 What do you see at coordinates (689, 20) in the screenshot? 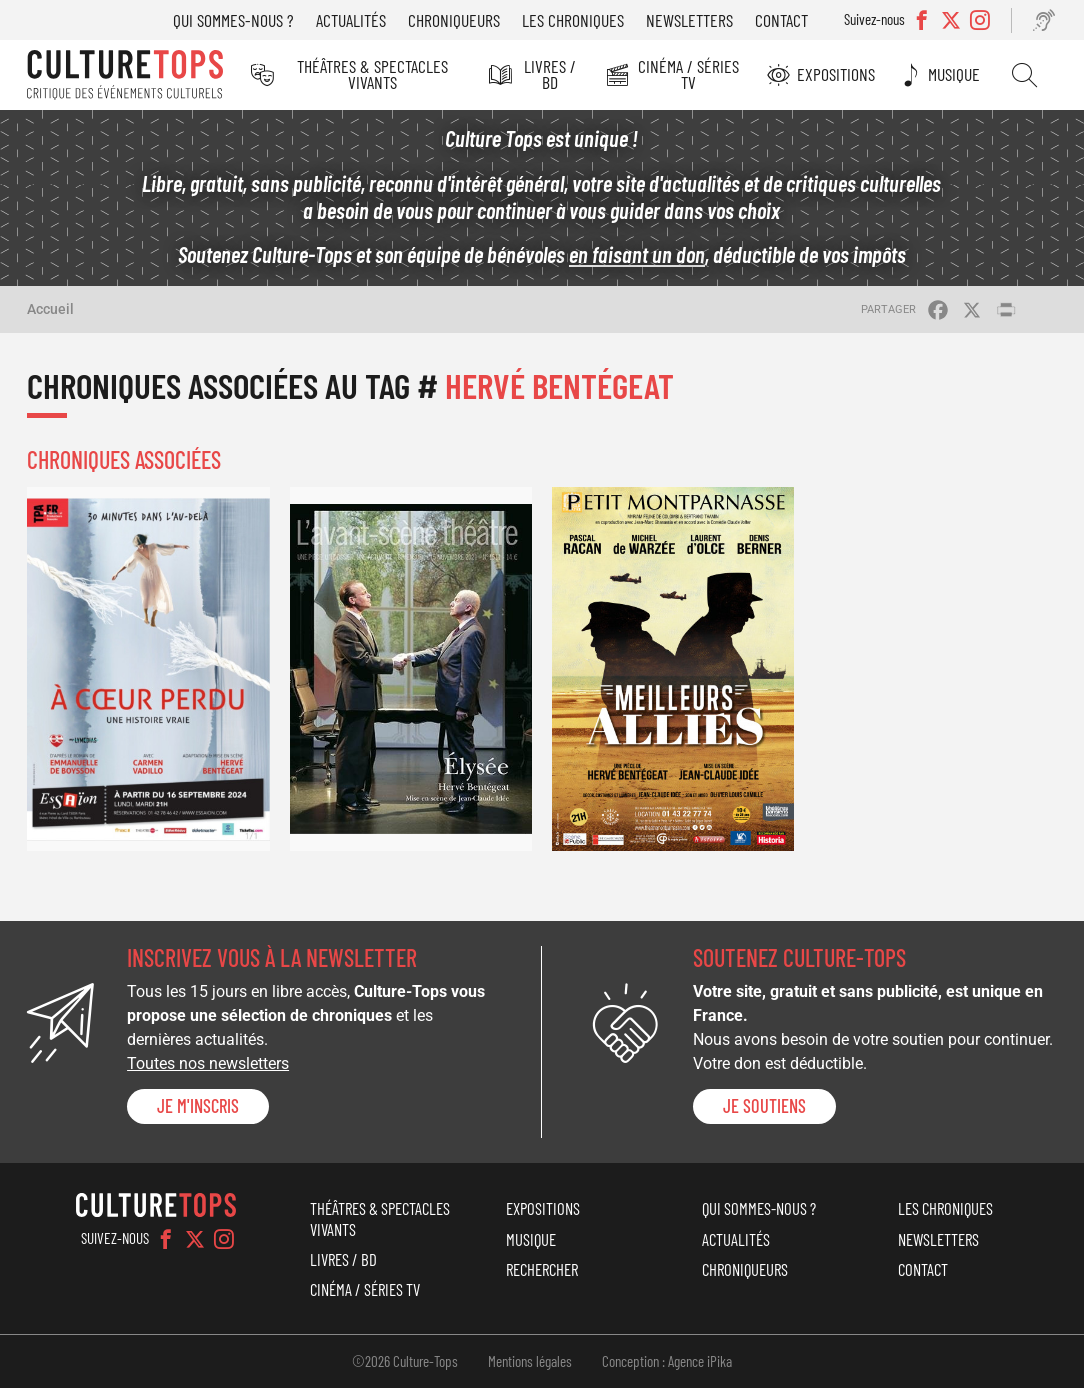
I see `Newsletters` at bounding box center [689, 20].